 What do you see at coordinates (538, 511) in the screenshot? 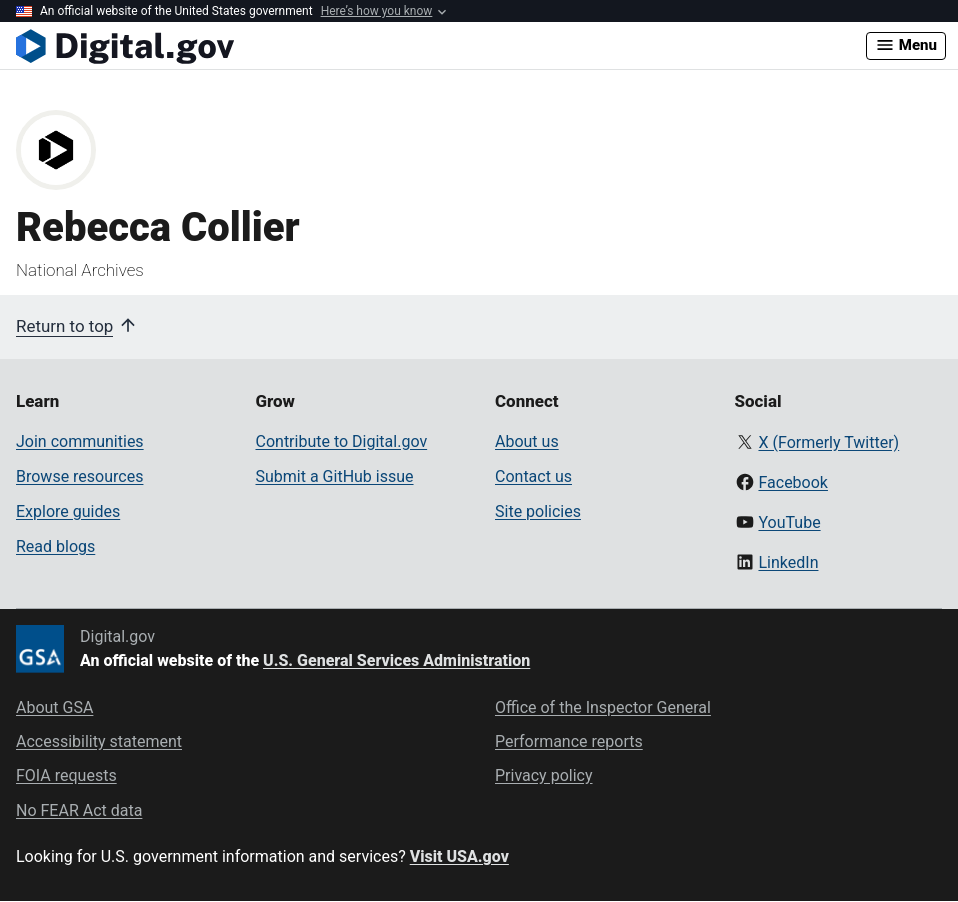
I see `Site policies` at bounding box center [538, 511].